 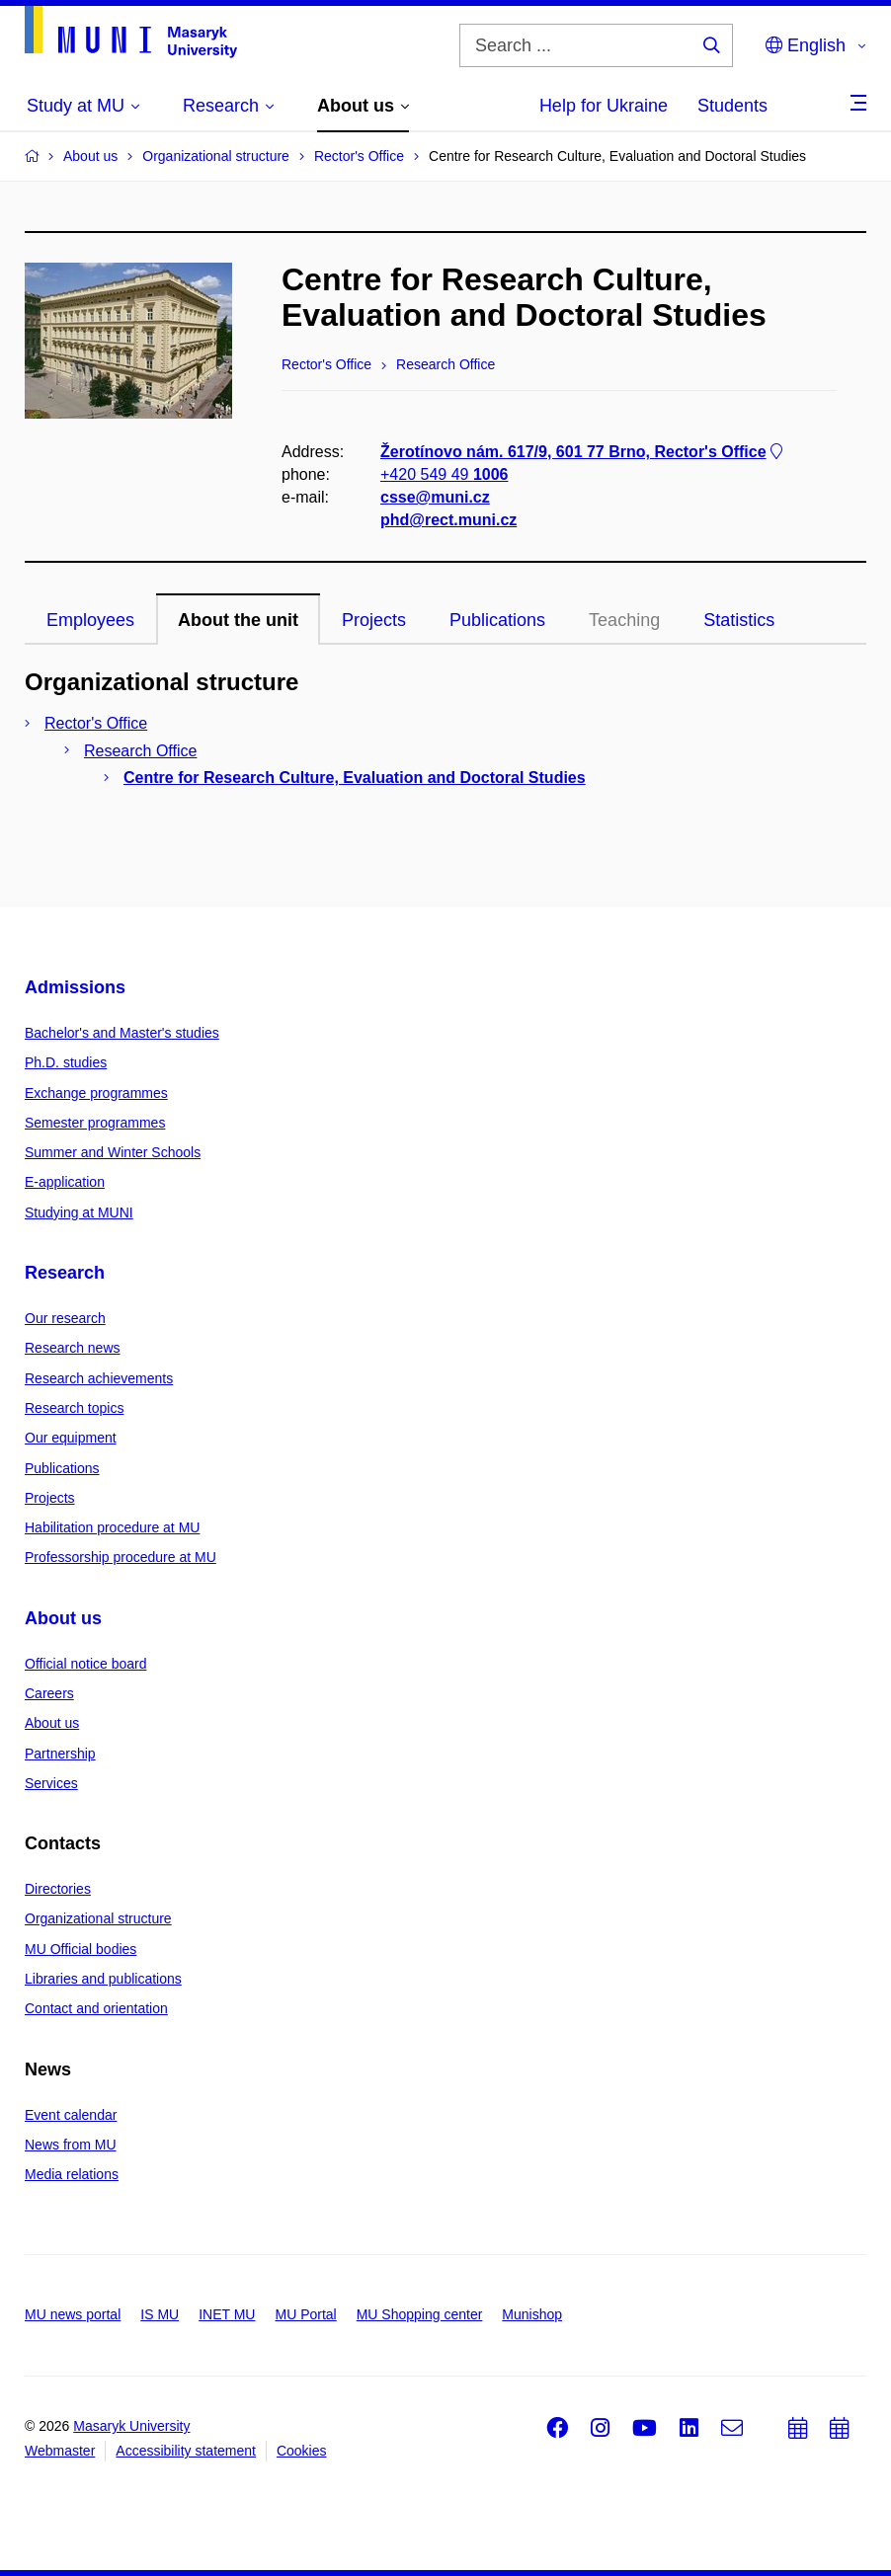 What do you see at coordinates (63, 1618) in the screenshot?
I see `About us` at bounding box center [63, 1618].